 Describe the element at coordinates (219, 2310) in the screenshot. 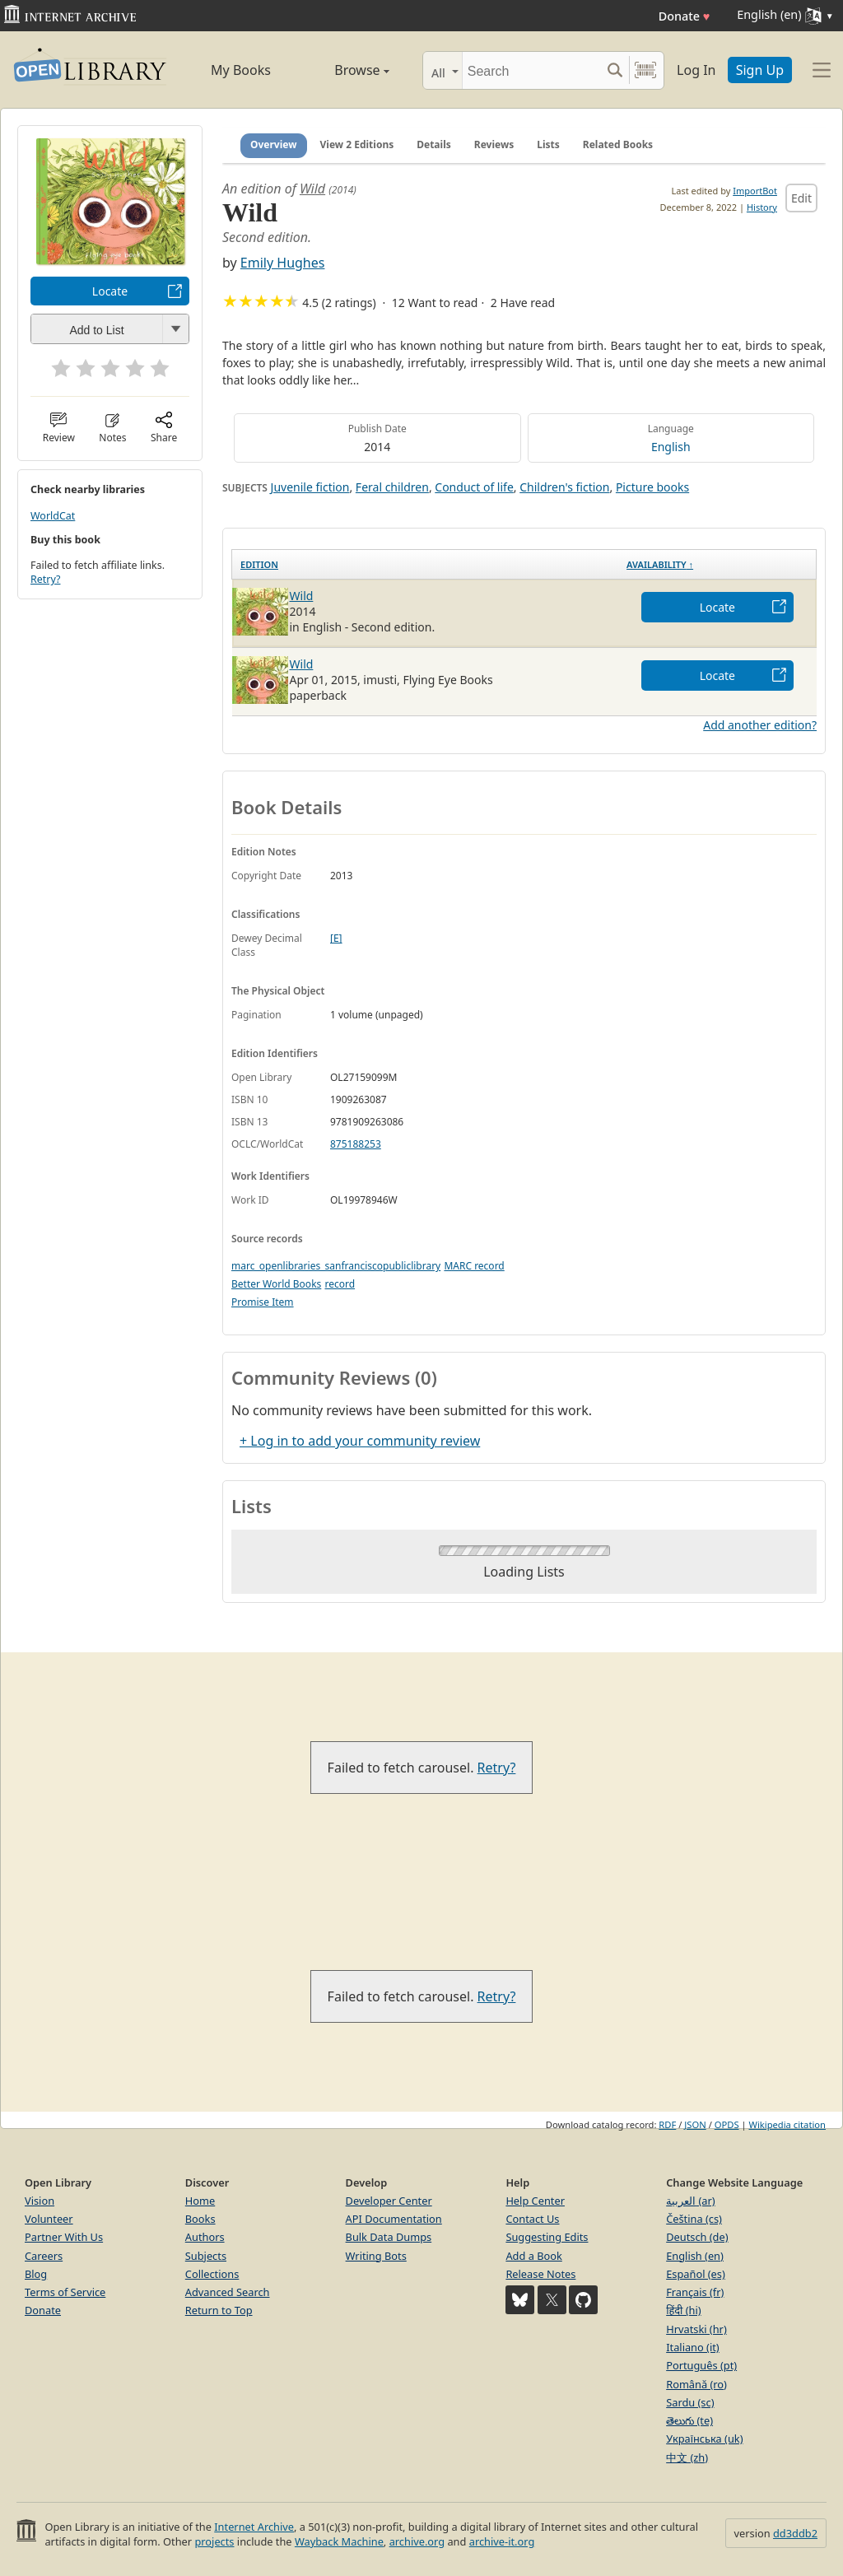

I see `Return to Top` at that location.